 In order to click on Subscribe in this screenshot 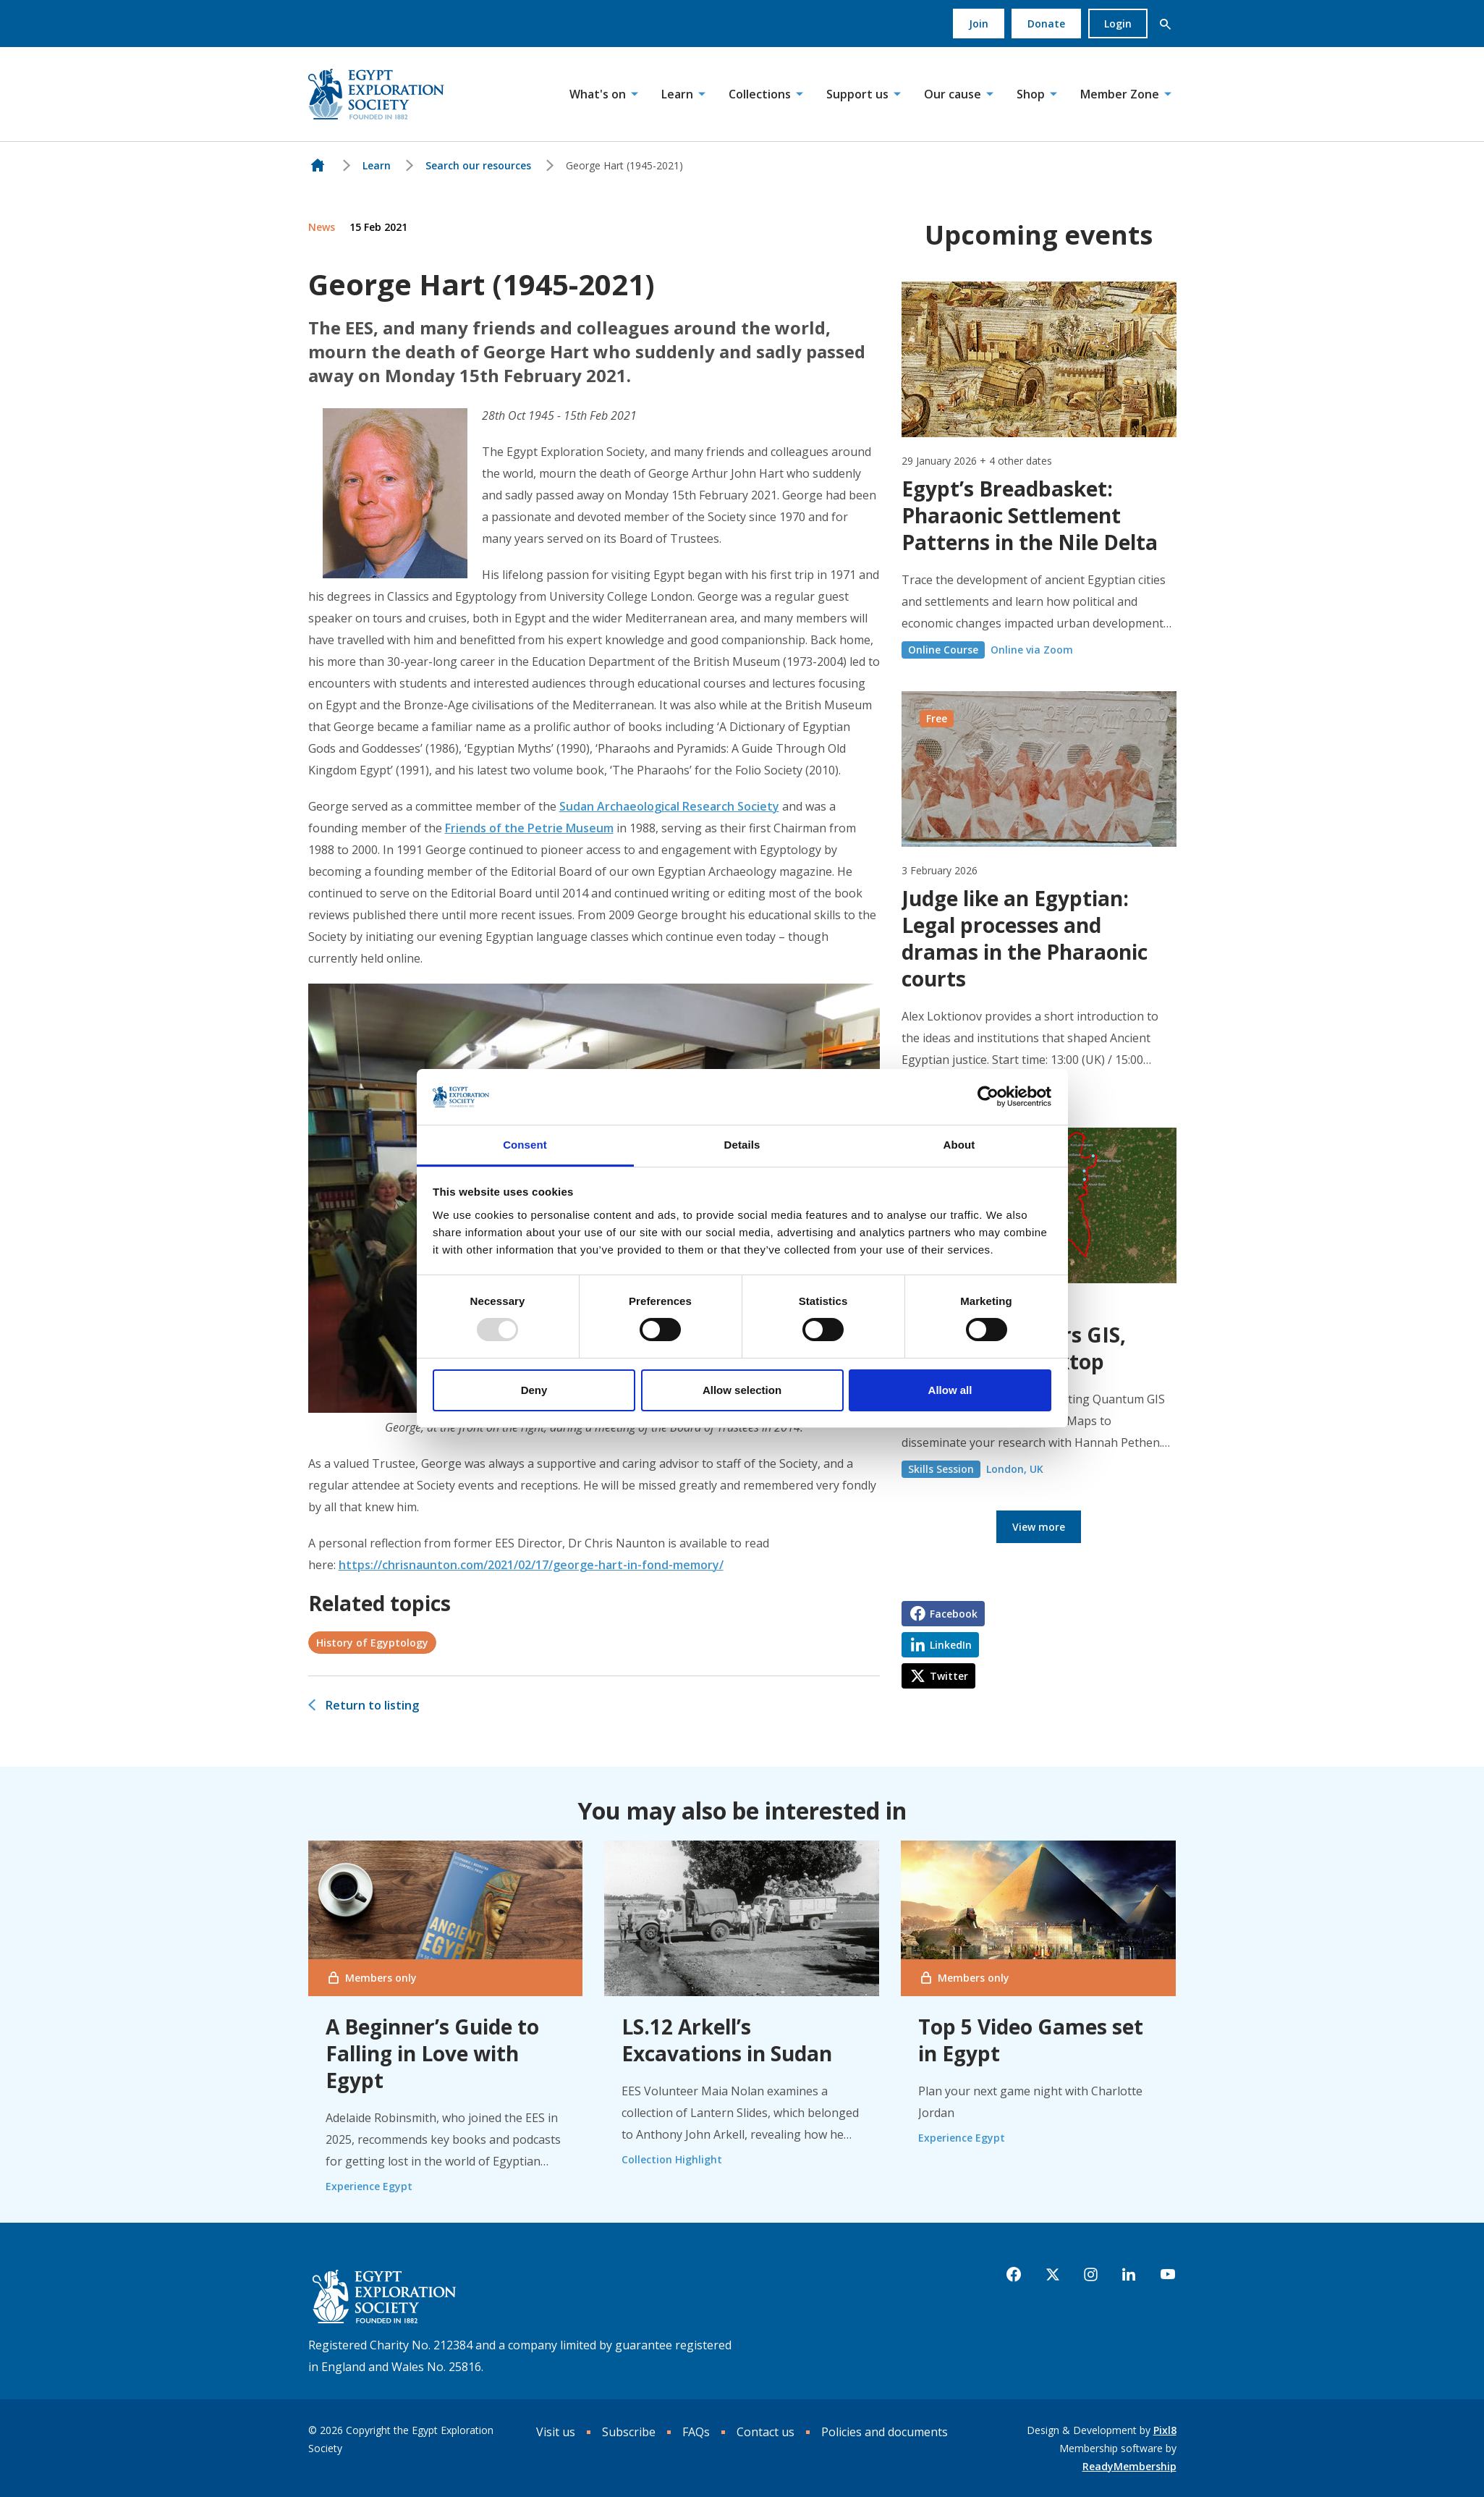, I will do `click(629, 2432)`.